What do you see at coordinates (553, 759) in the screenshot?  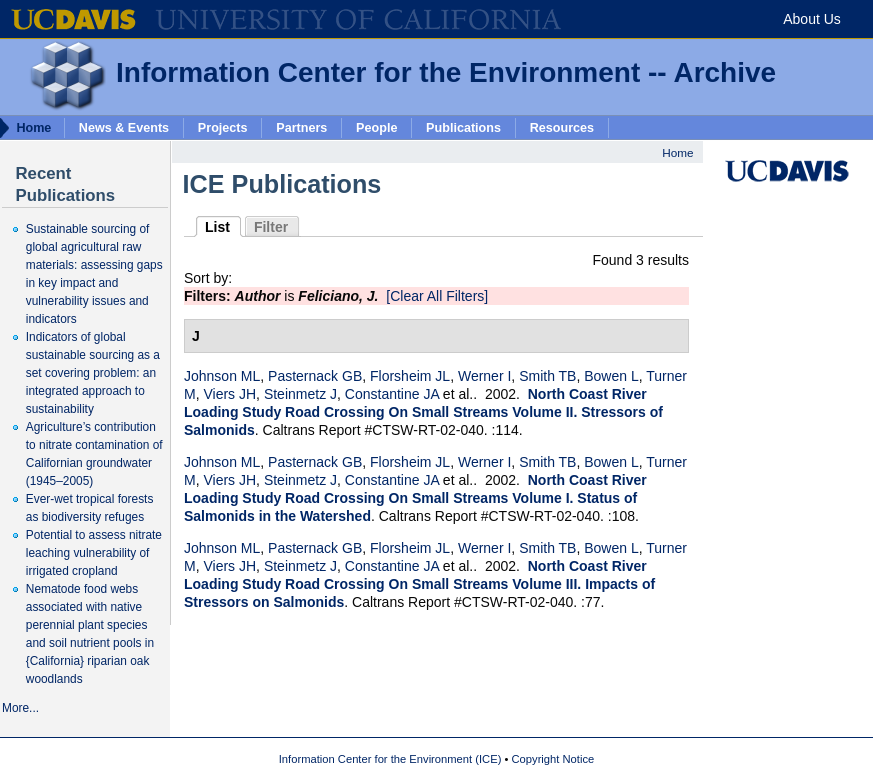 I see `Copyright Notice` at bounding box center [553, 759].